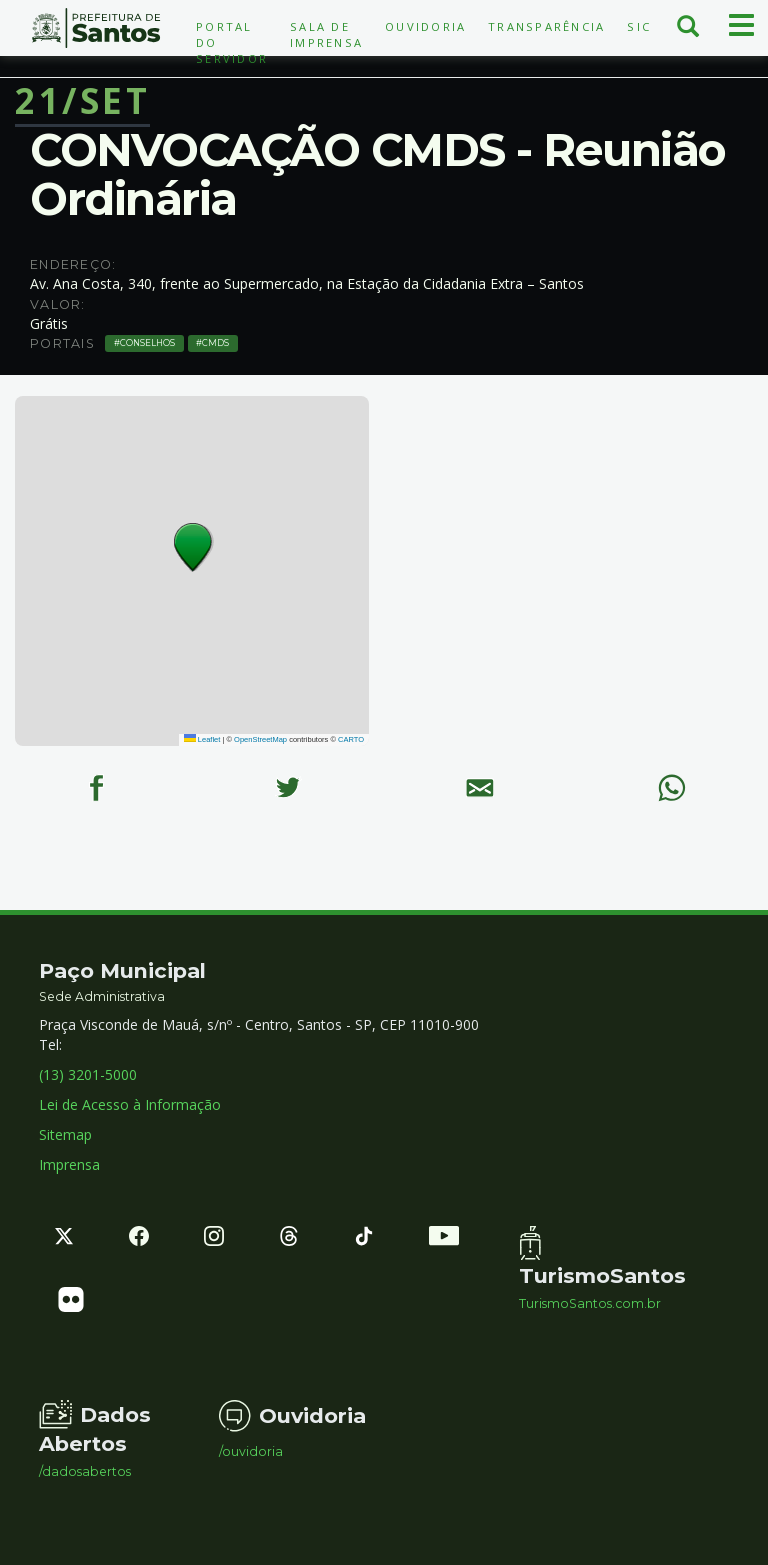  Describe the element at coordinates (96, 788) in the screenshot. I see `[Facebook]` at that location.